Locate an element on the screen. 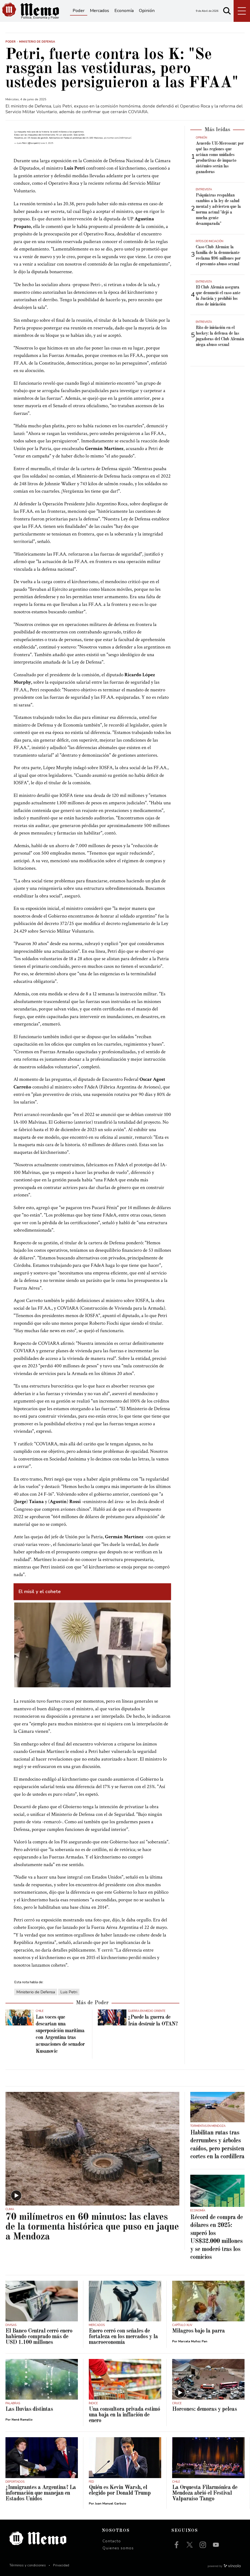 This screenshot has width=250, height=2576. Quién es Kevin Warsh, el elegido por Donald Trump is located at coordinates (120, 2490).